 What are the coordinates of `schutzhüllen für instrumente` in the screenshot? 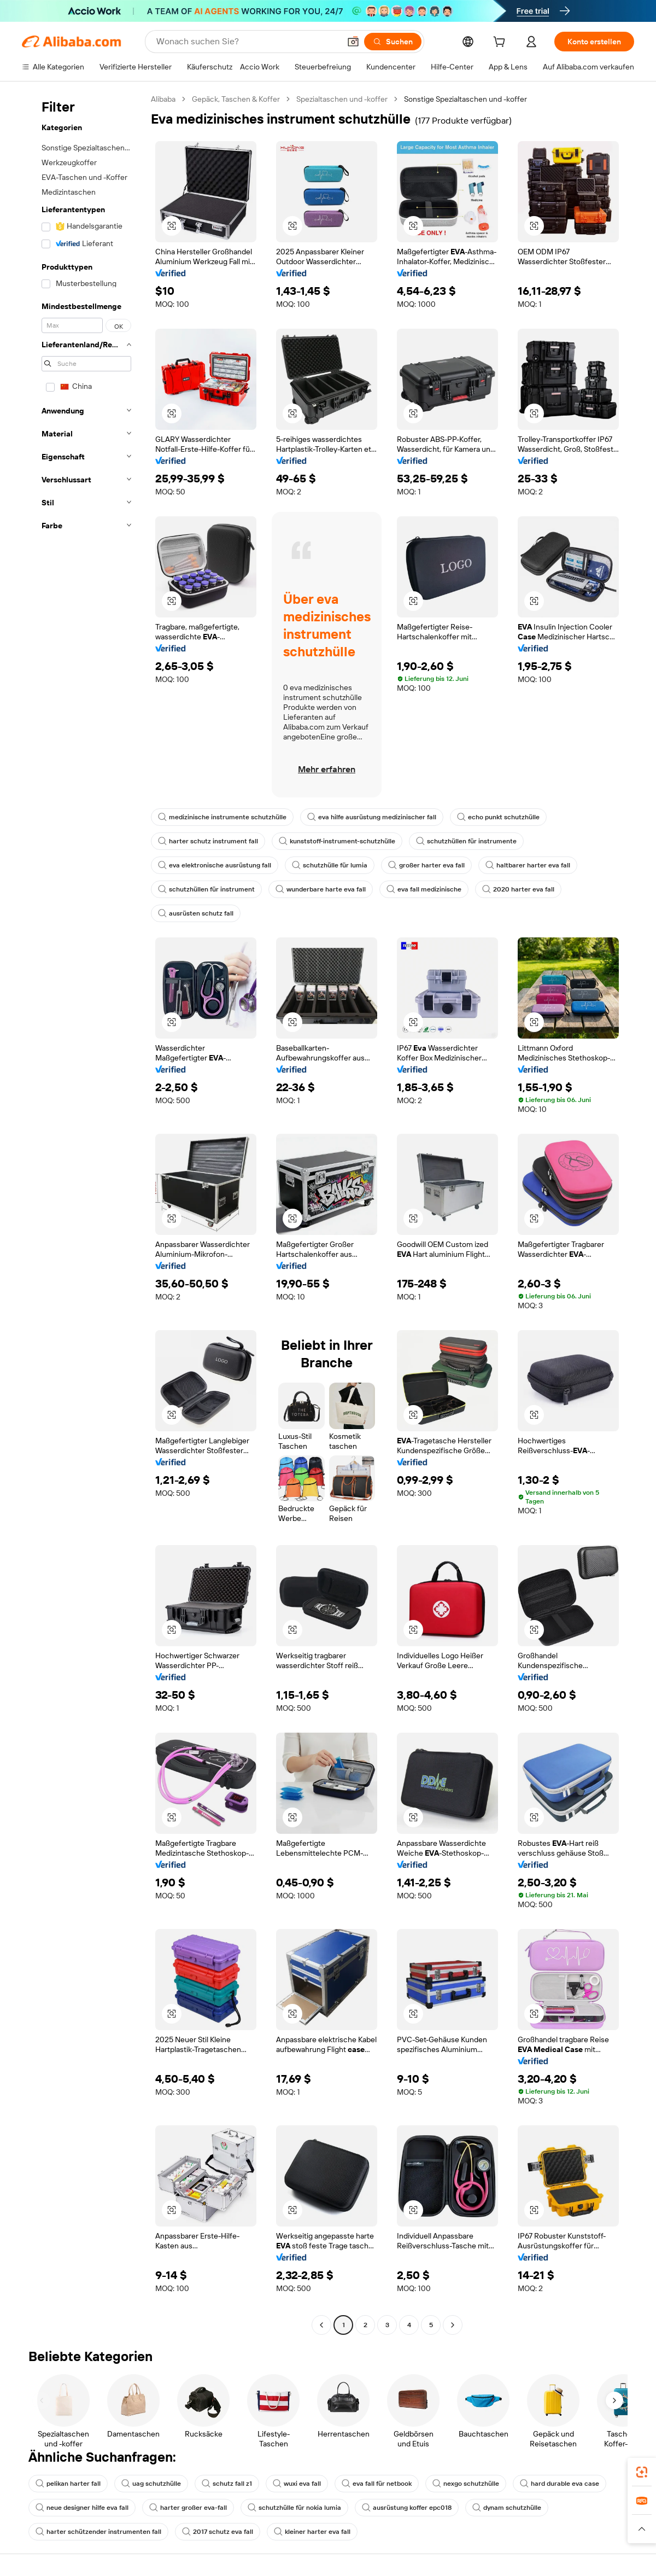 It's located at (466, 841).